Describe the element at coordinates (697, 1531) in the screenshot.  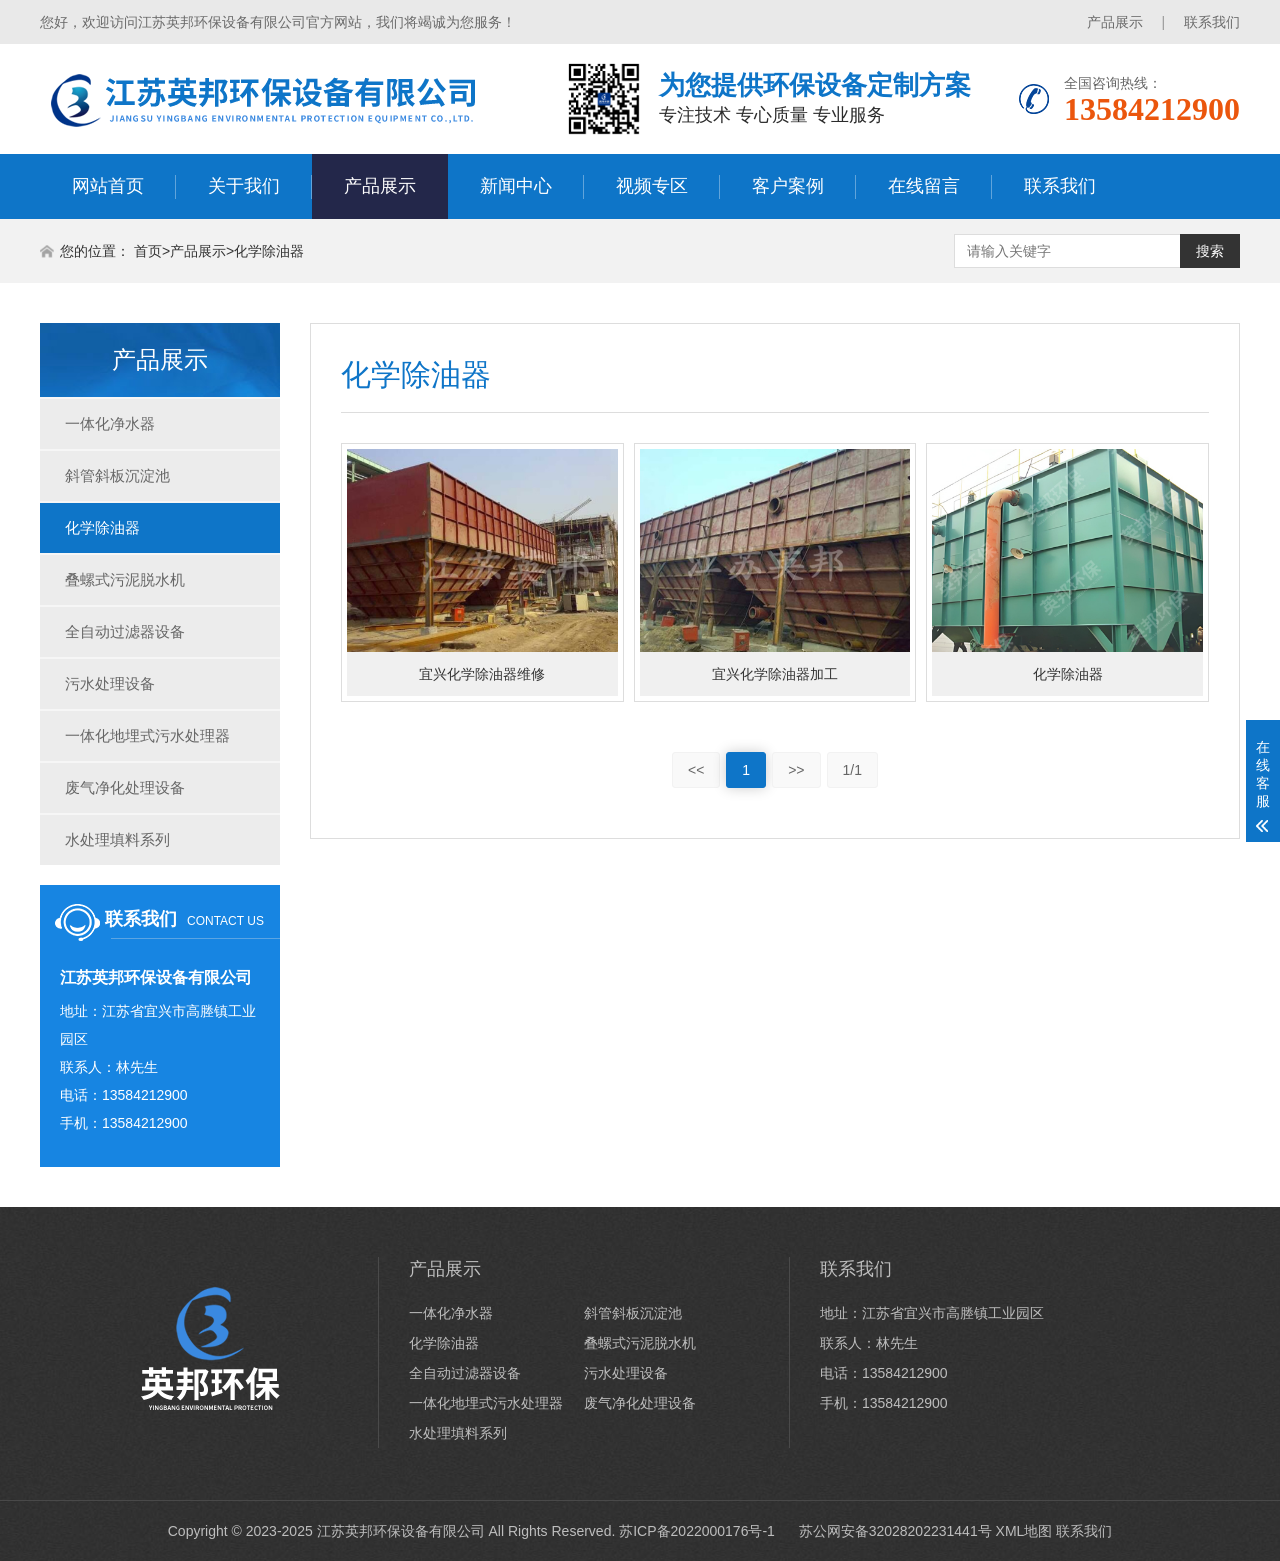
I see `苏ICP备2022000176号-1` at that location.